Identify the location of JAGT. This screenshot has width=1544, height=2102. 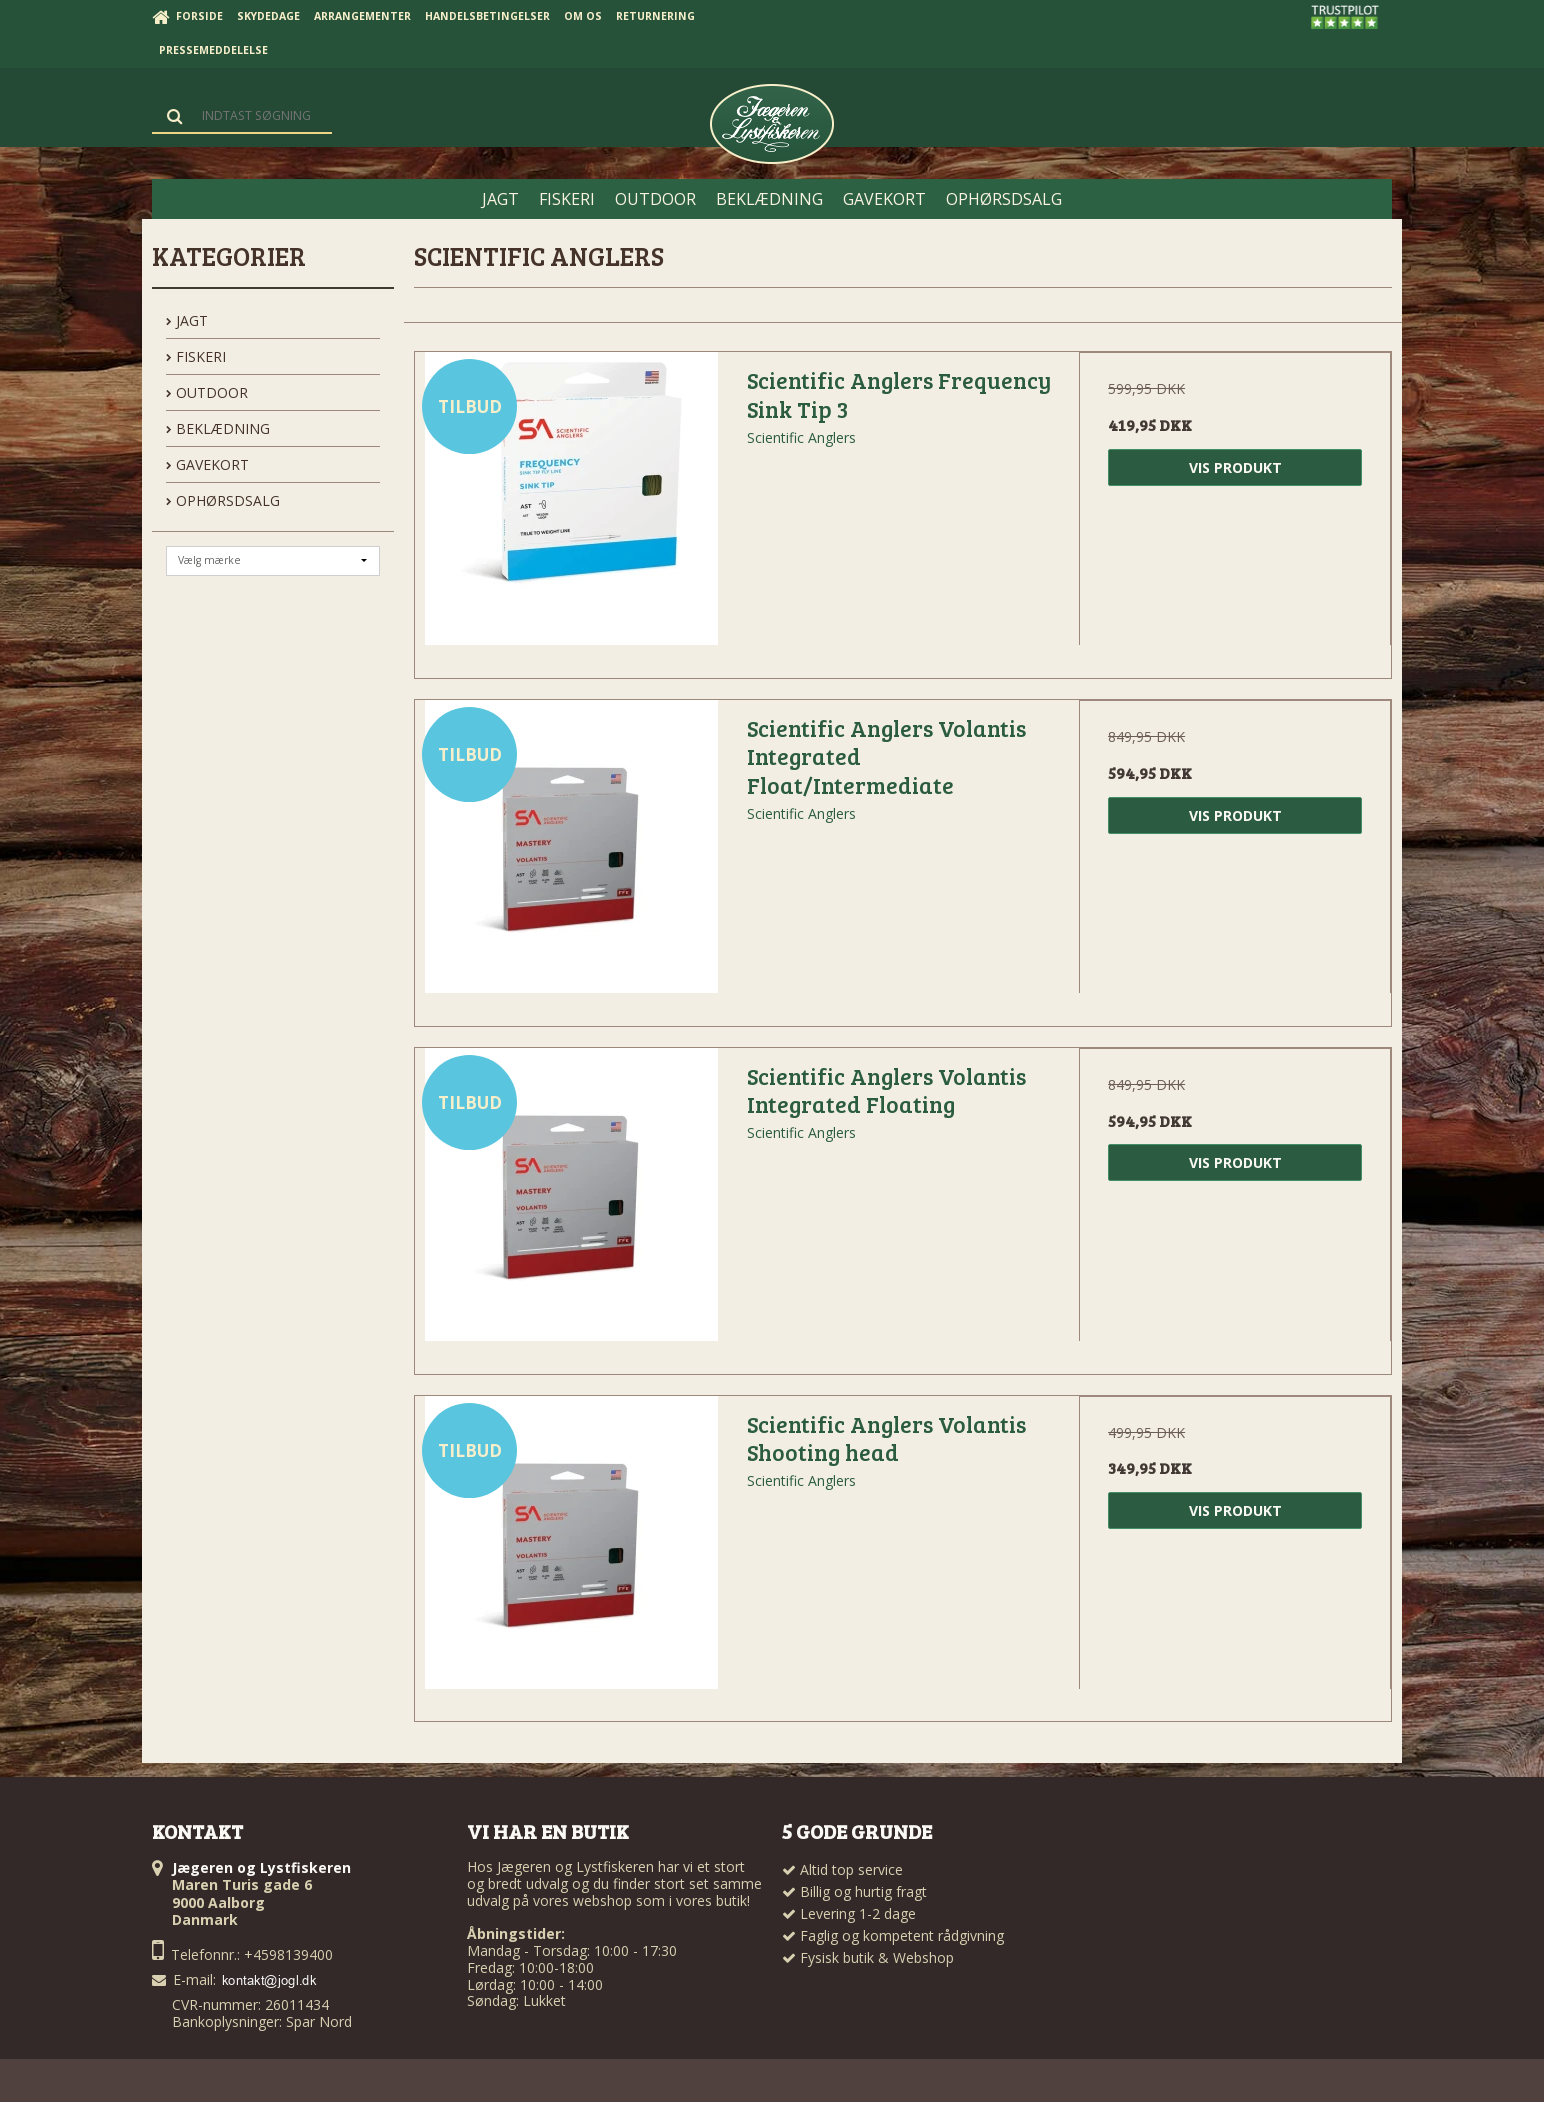
(187, 320).